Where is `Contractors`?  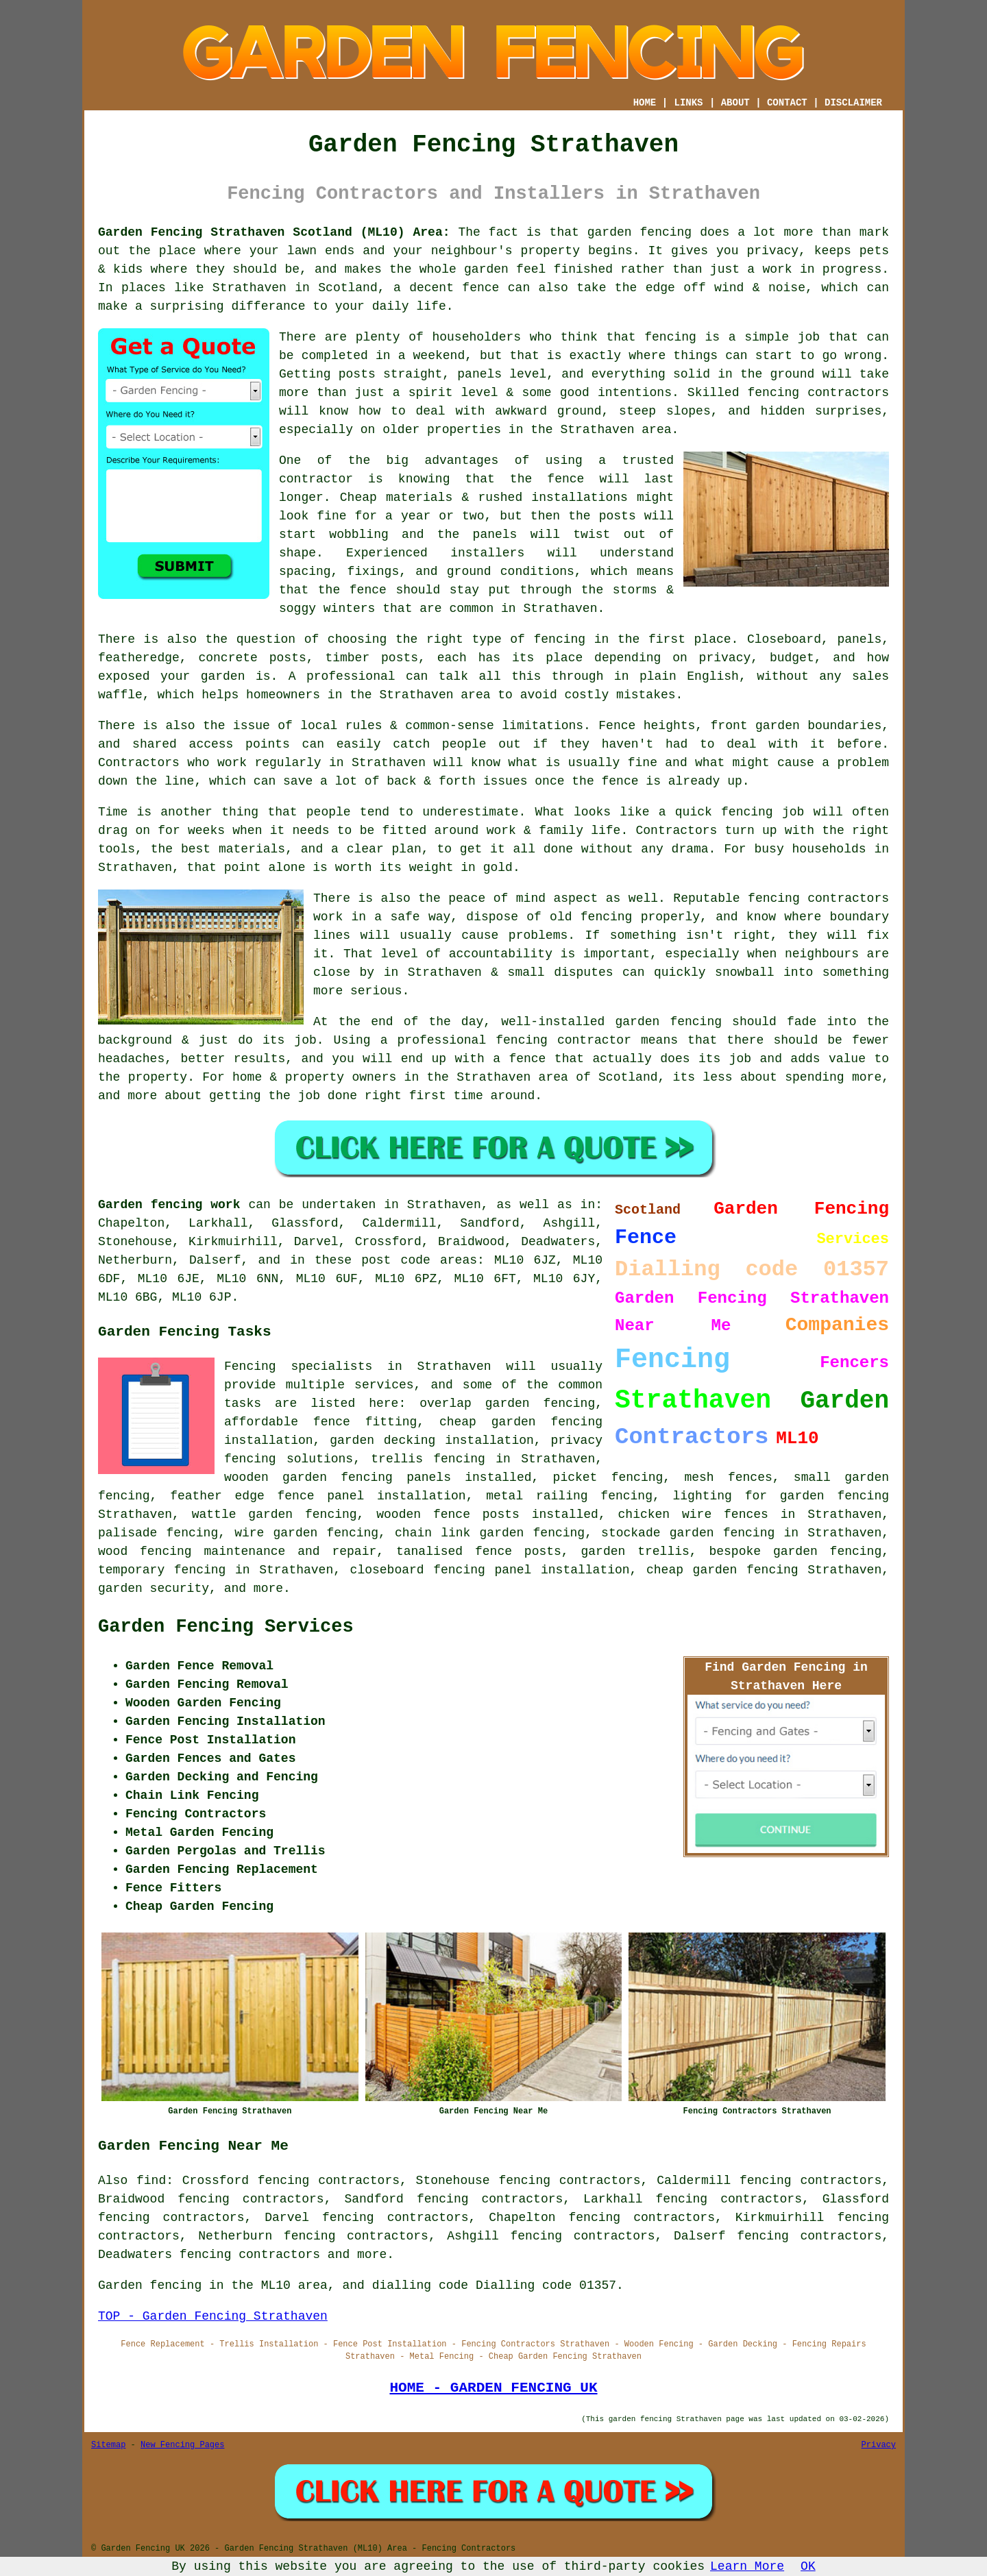 Contractors is located at coordinates (139, 763).